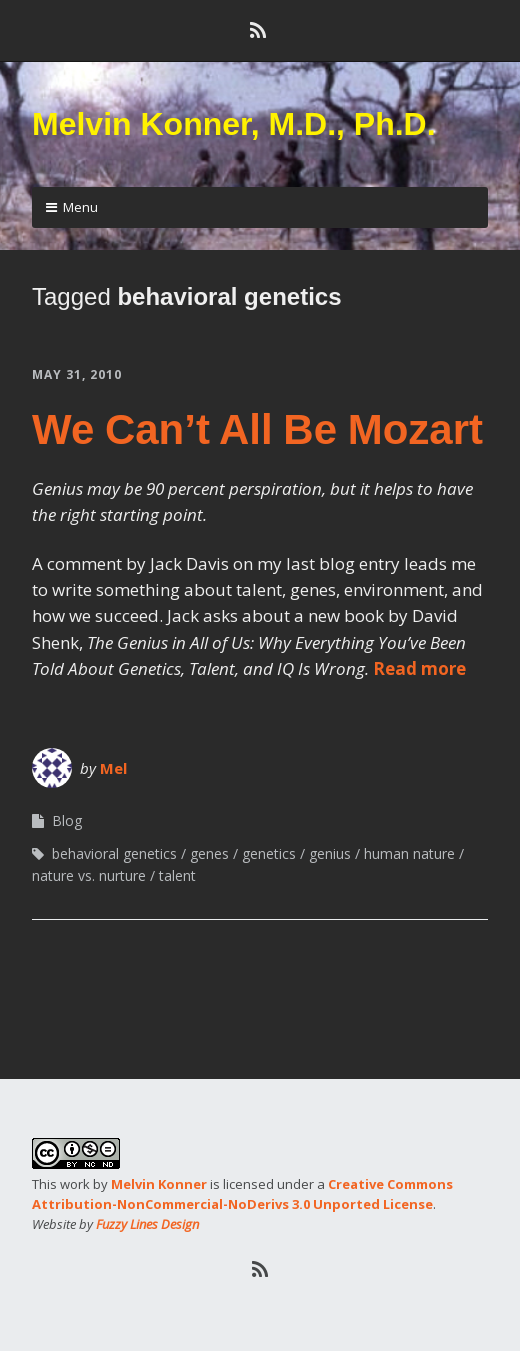 This screenshot has height=1351, width=520. Describe the element at coordinates (419, 668) in the screenshot. I see `Read more` at that location.